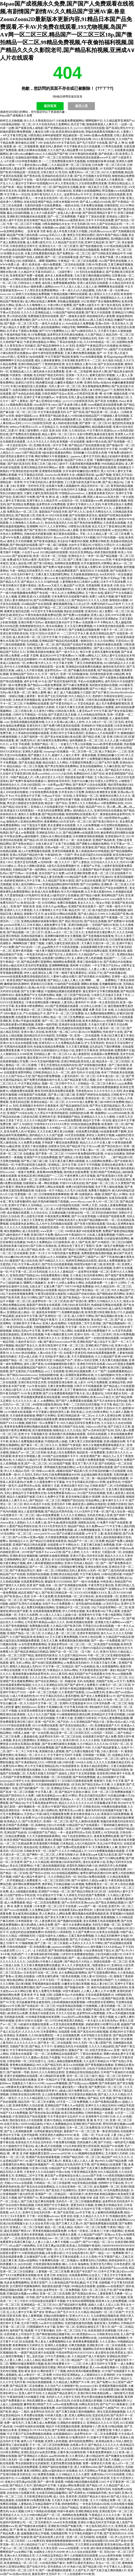  What do you see at coordinates (104, 688) in the screenshot?
I see `国产SUV精品一区二区69` at bounding box center [104, 688].